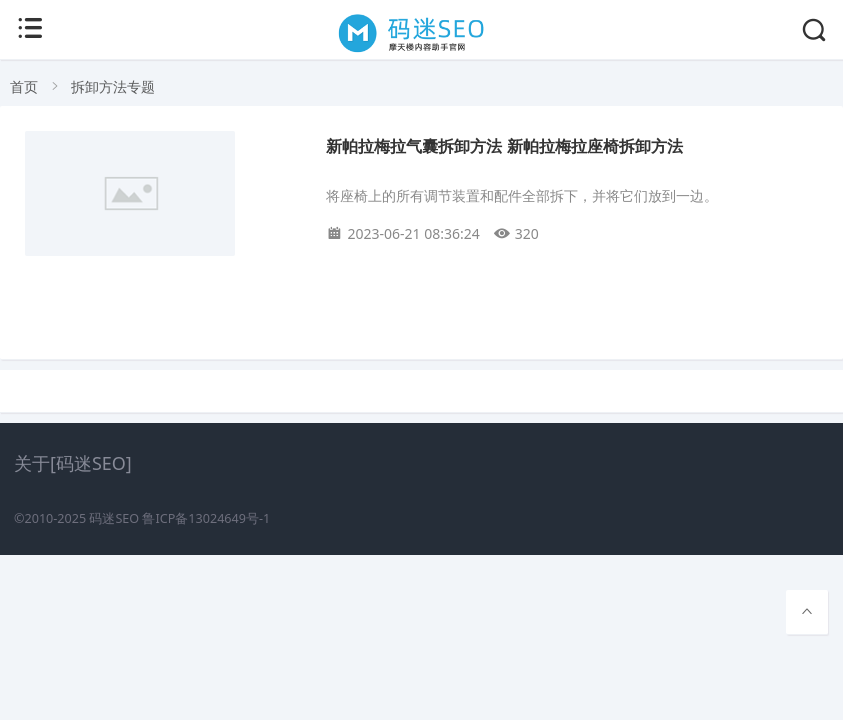 This screenshot has width=843, height=720. What do you see at coordinates (24, 86) in the screenshot?
I see `首页` at bounding box center [24, 86].